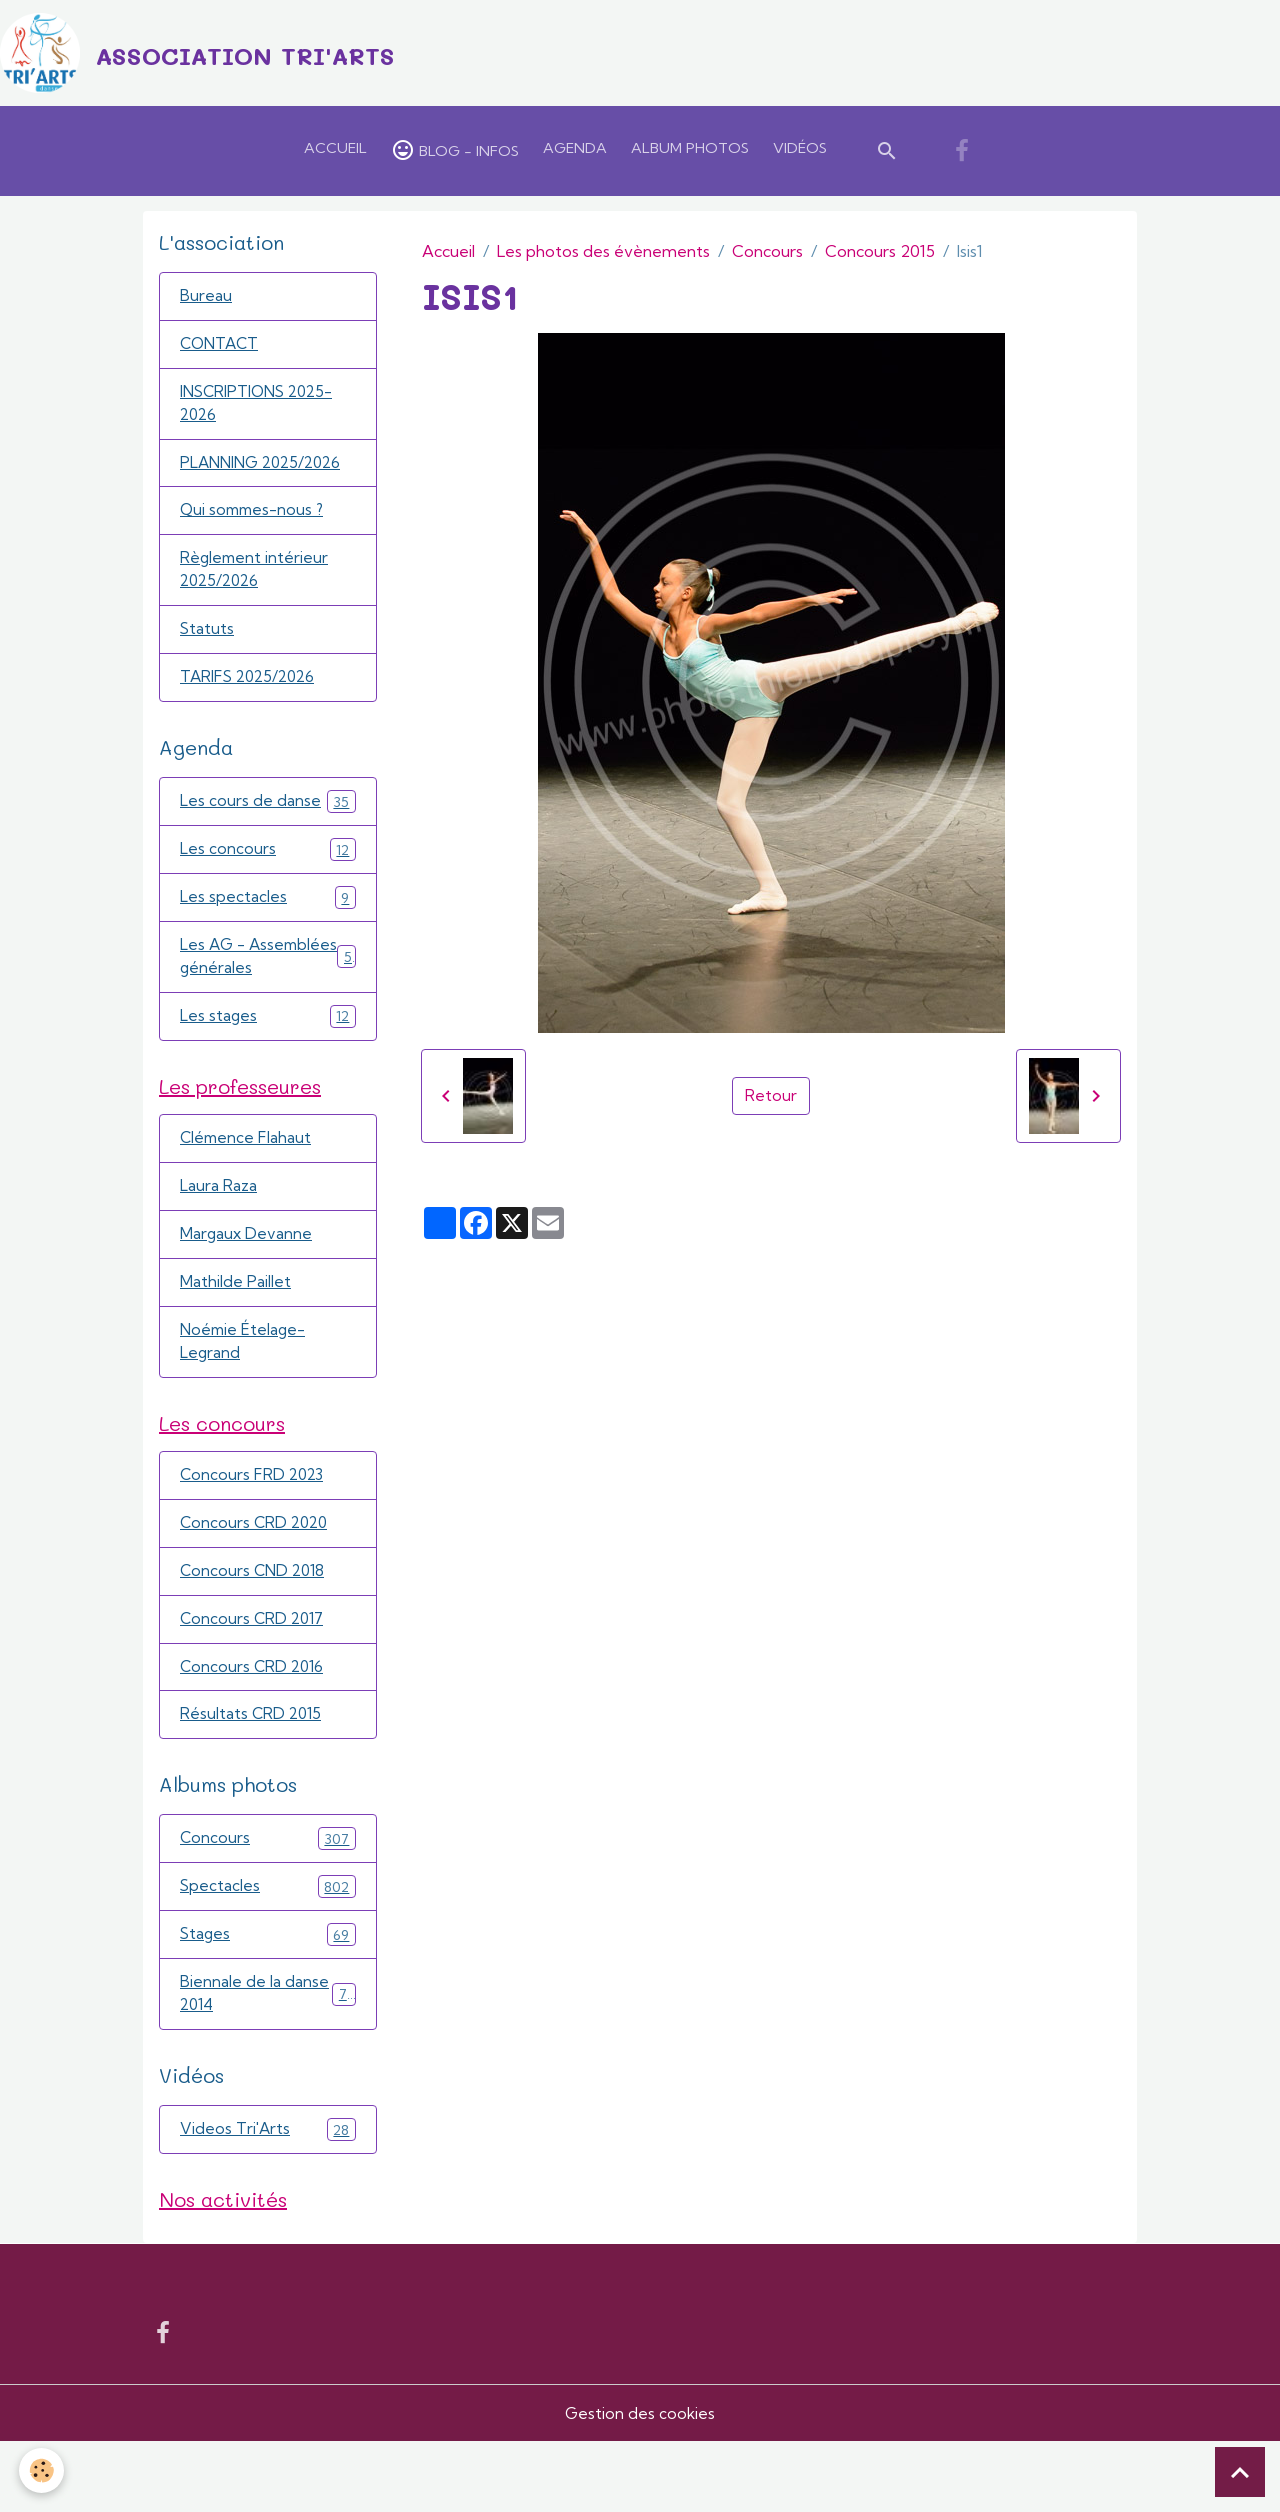  Describe the element at coordinates (1240, 2472) in the screenshot. I see `[Scroll top]` at that location.